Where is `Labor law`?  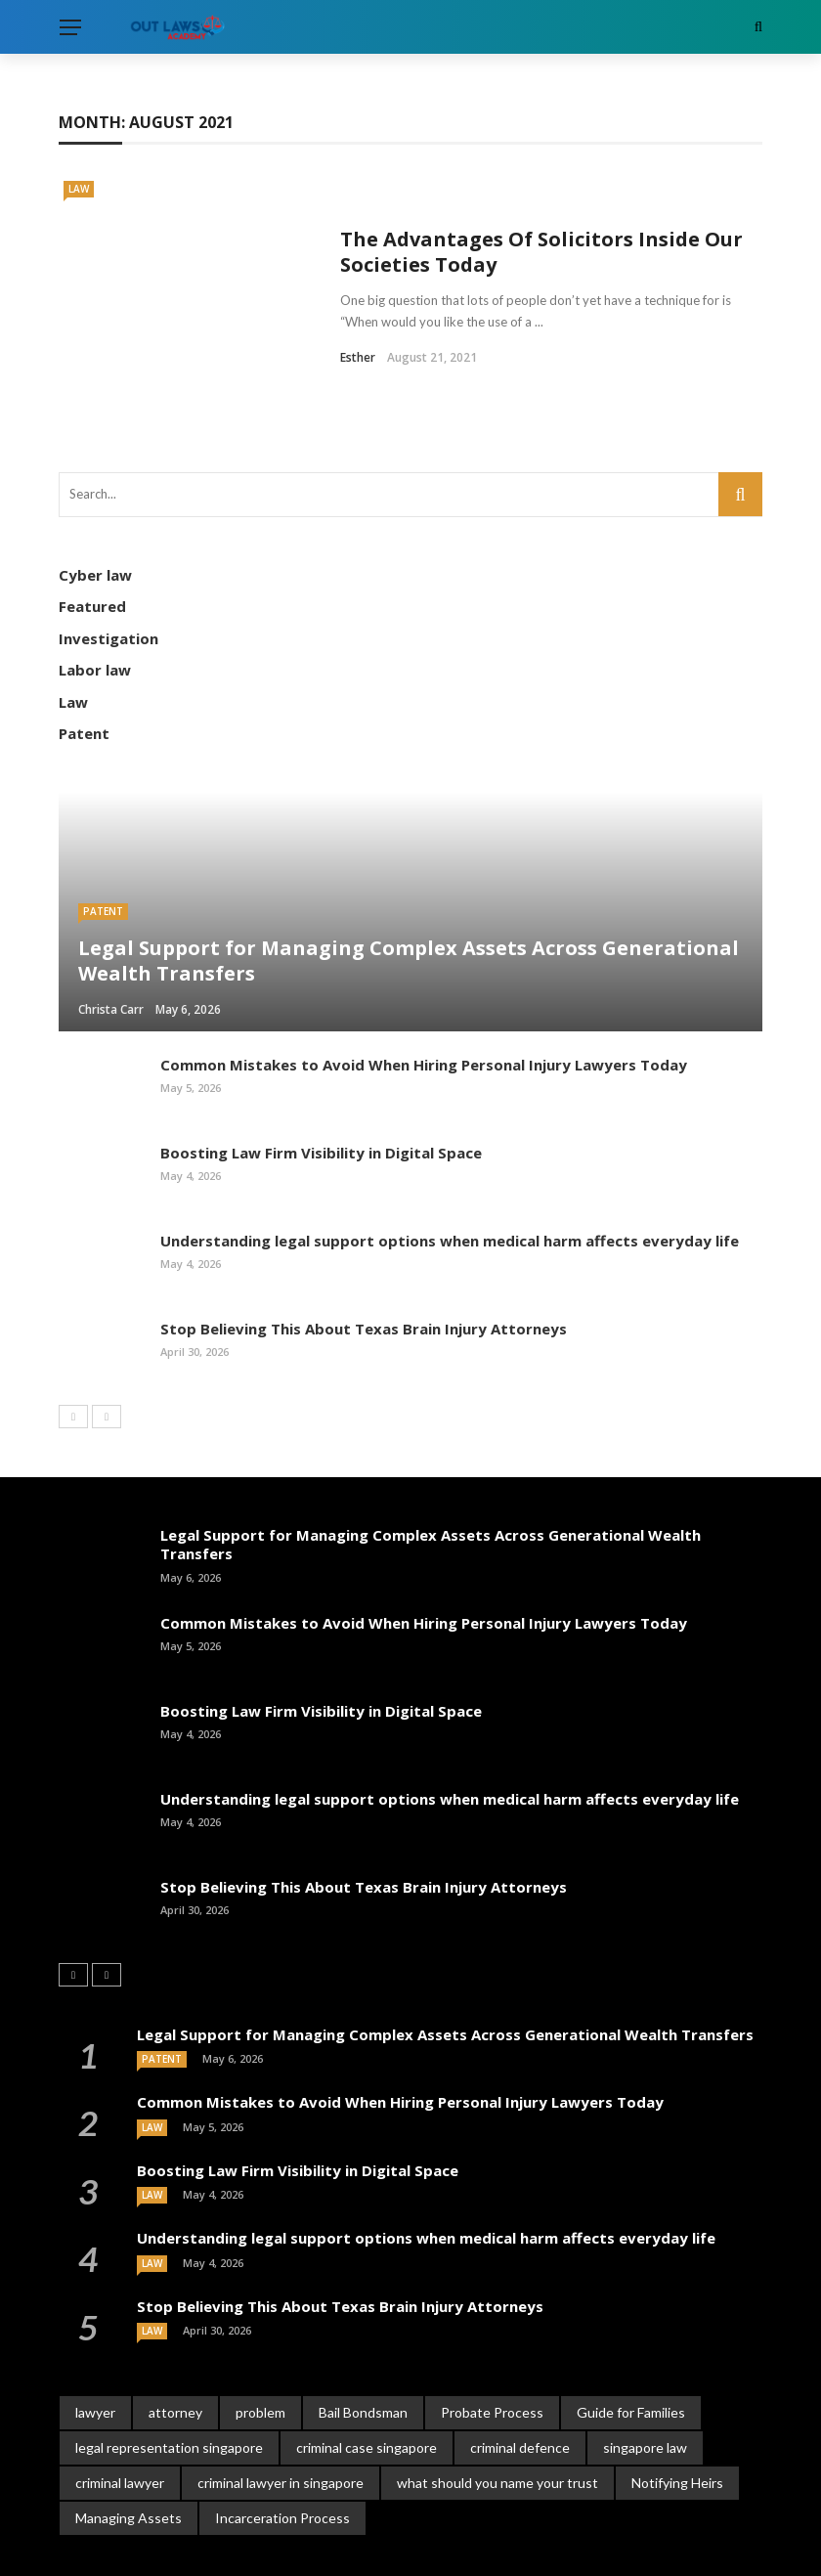
Labor law is located at coordinates (95, 608).